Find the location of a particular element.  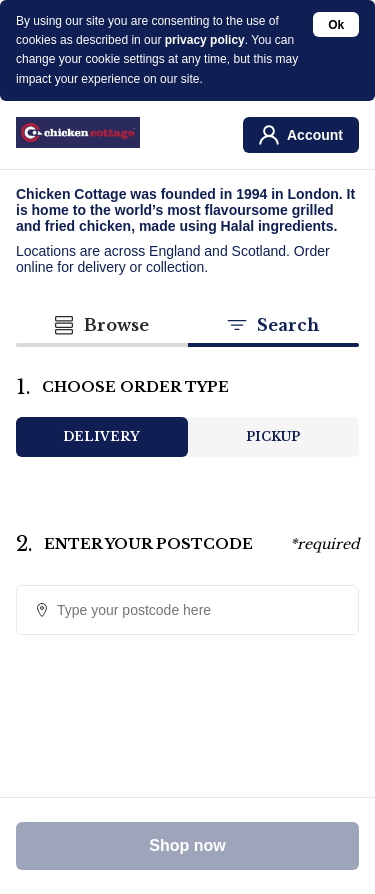

privacy policy is located at coordinates (205, 40).